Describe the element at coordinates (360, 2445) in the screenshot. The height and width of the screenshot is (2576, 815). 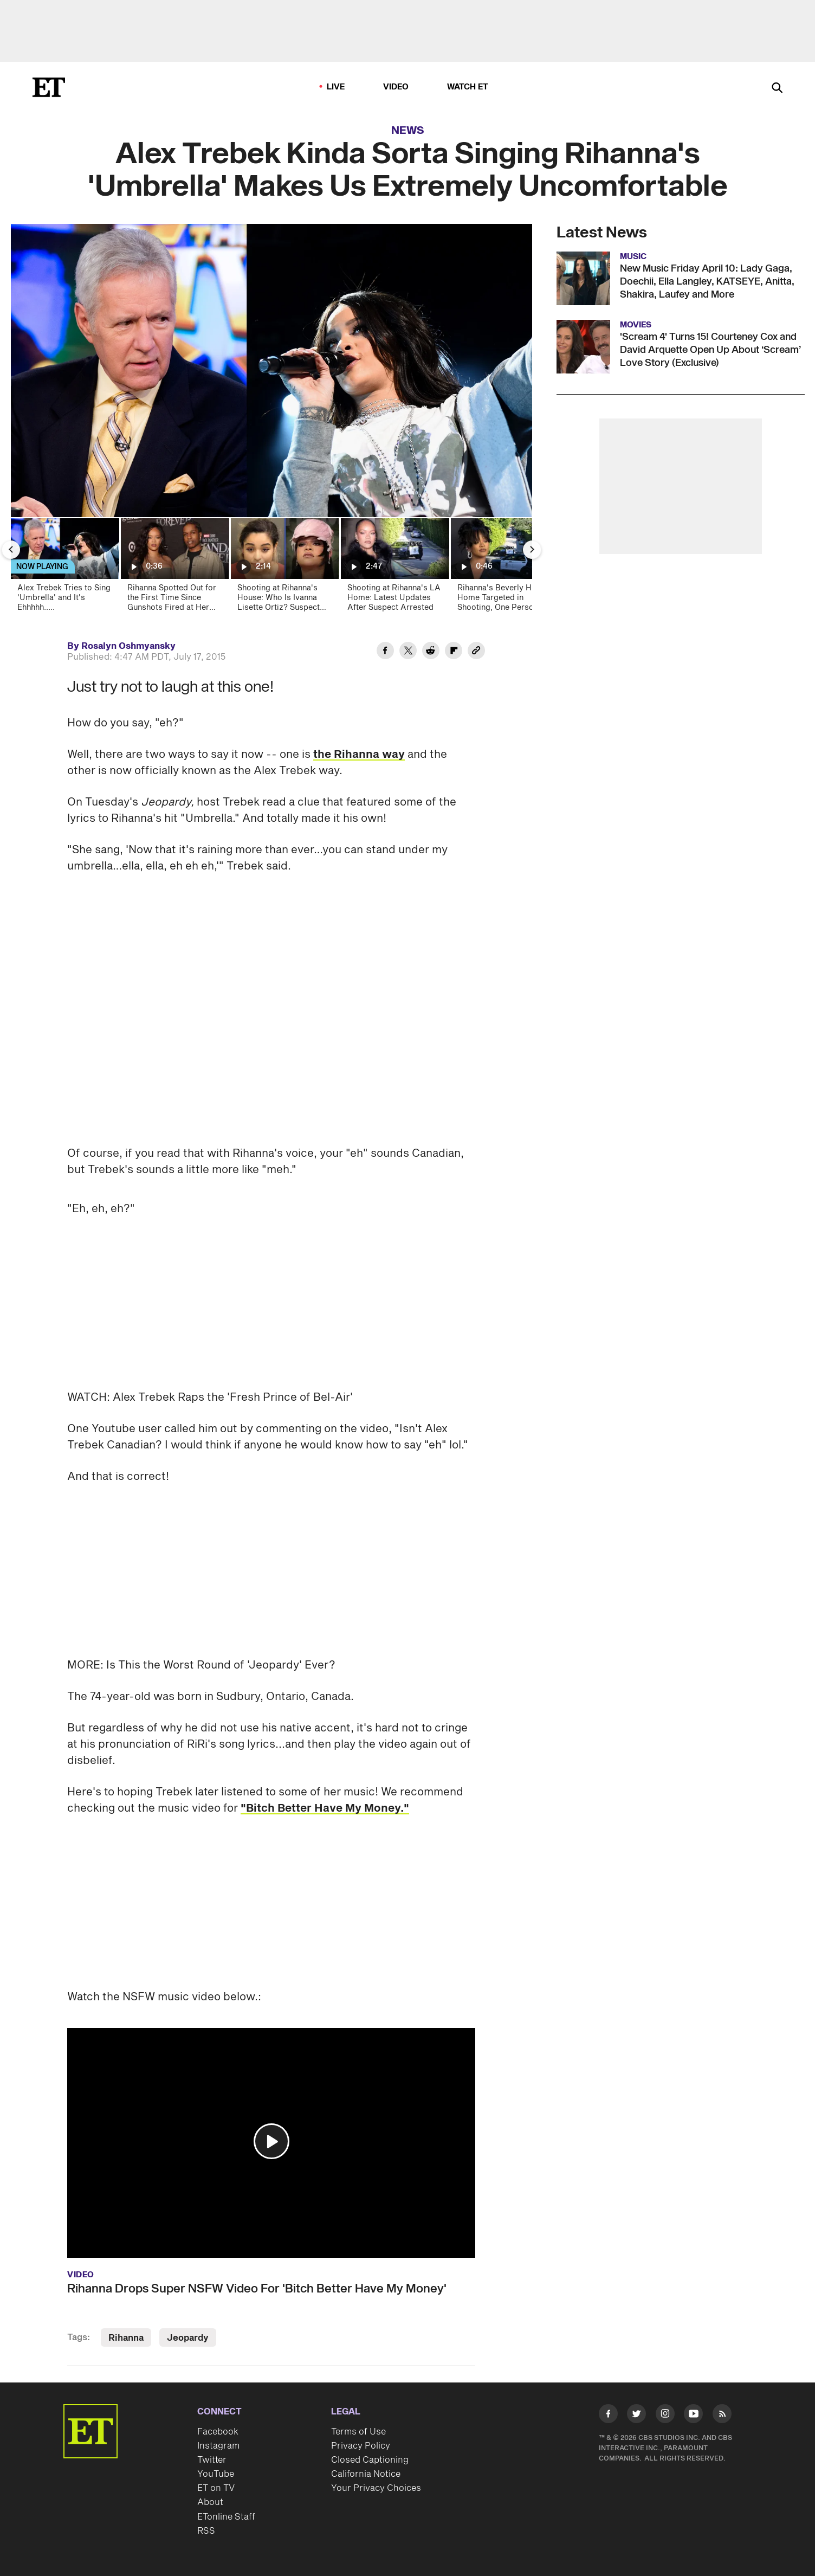
I see `Privacy Policy` at that location.